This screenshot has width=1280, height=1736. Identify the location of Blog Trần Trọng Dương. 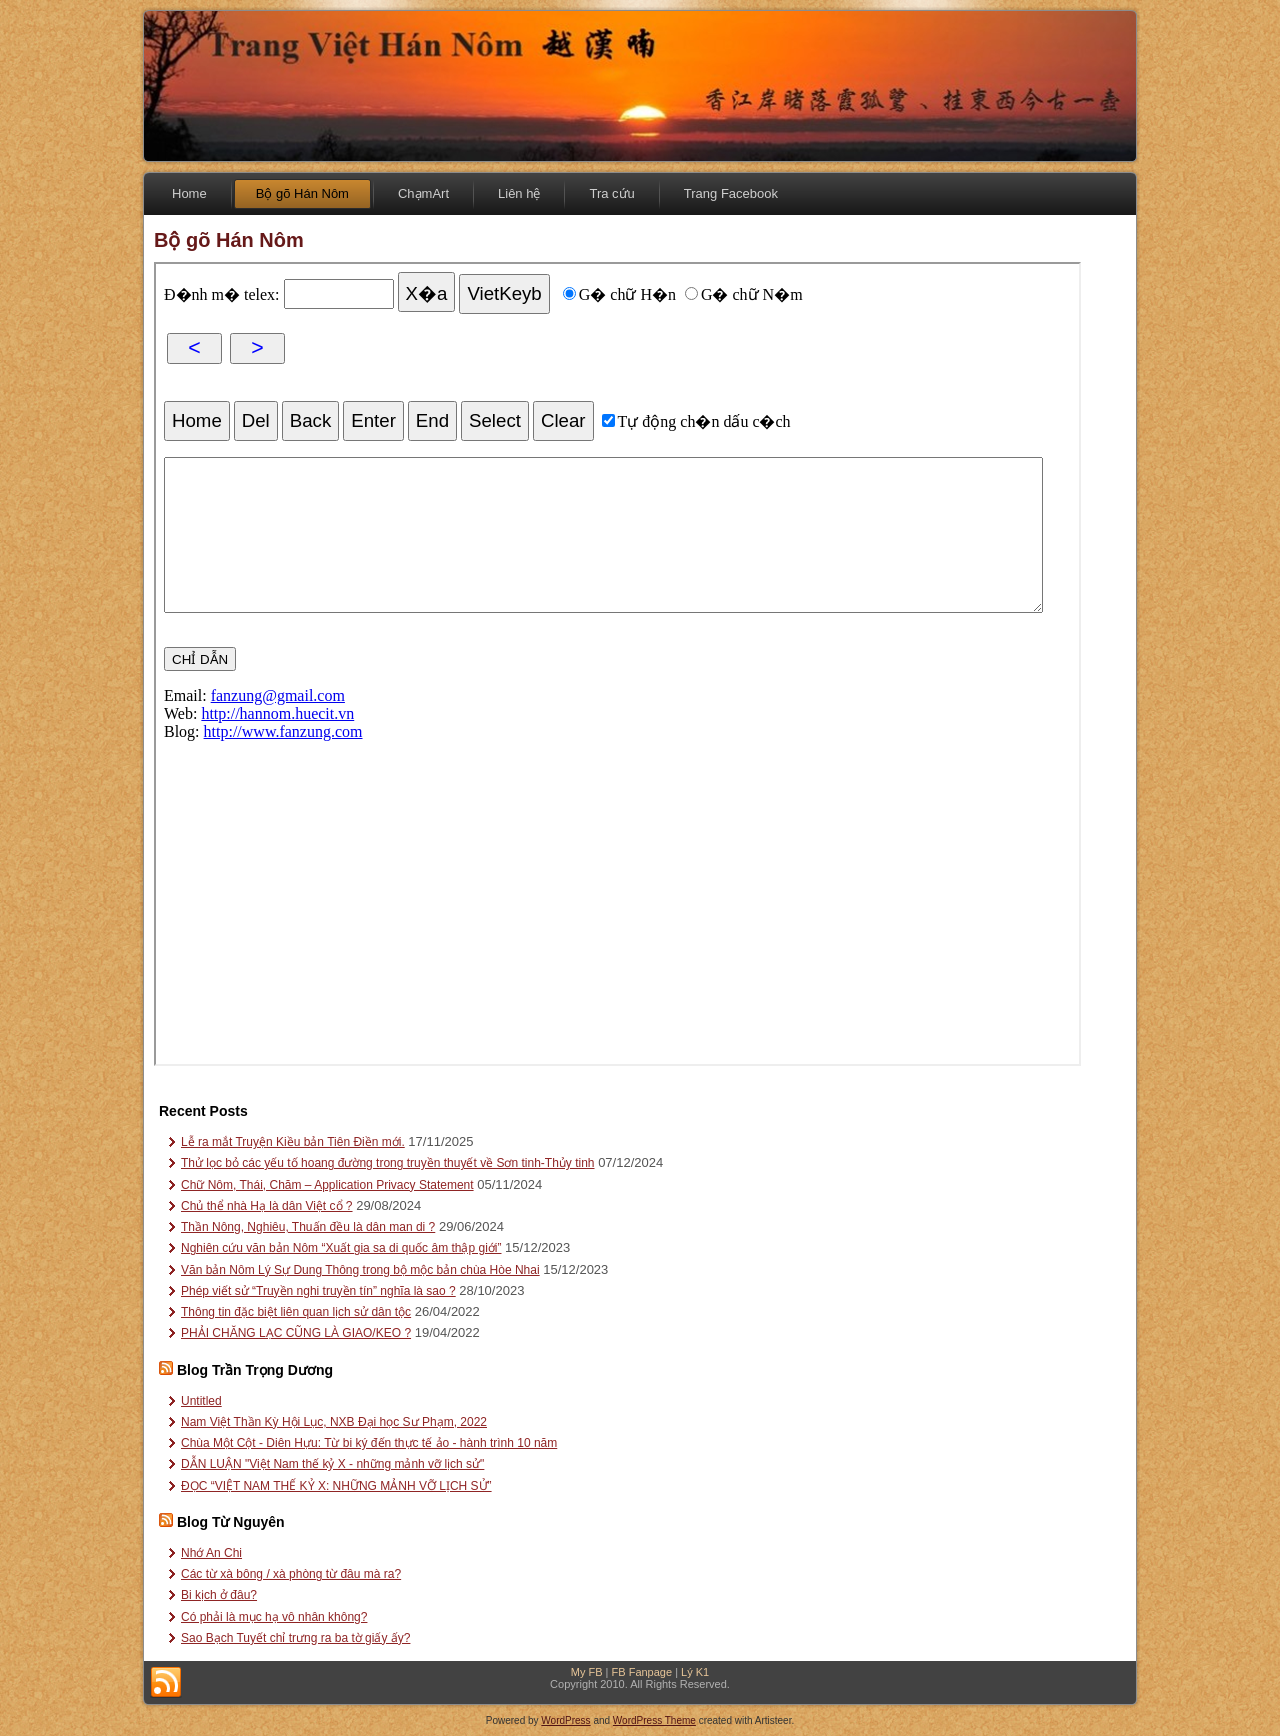
(255, 1370).